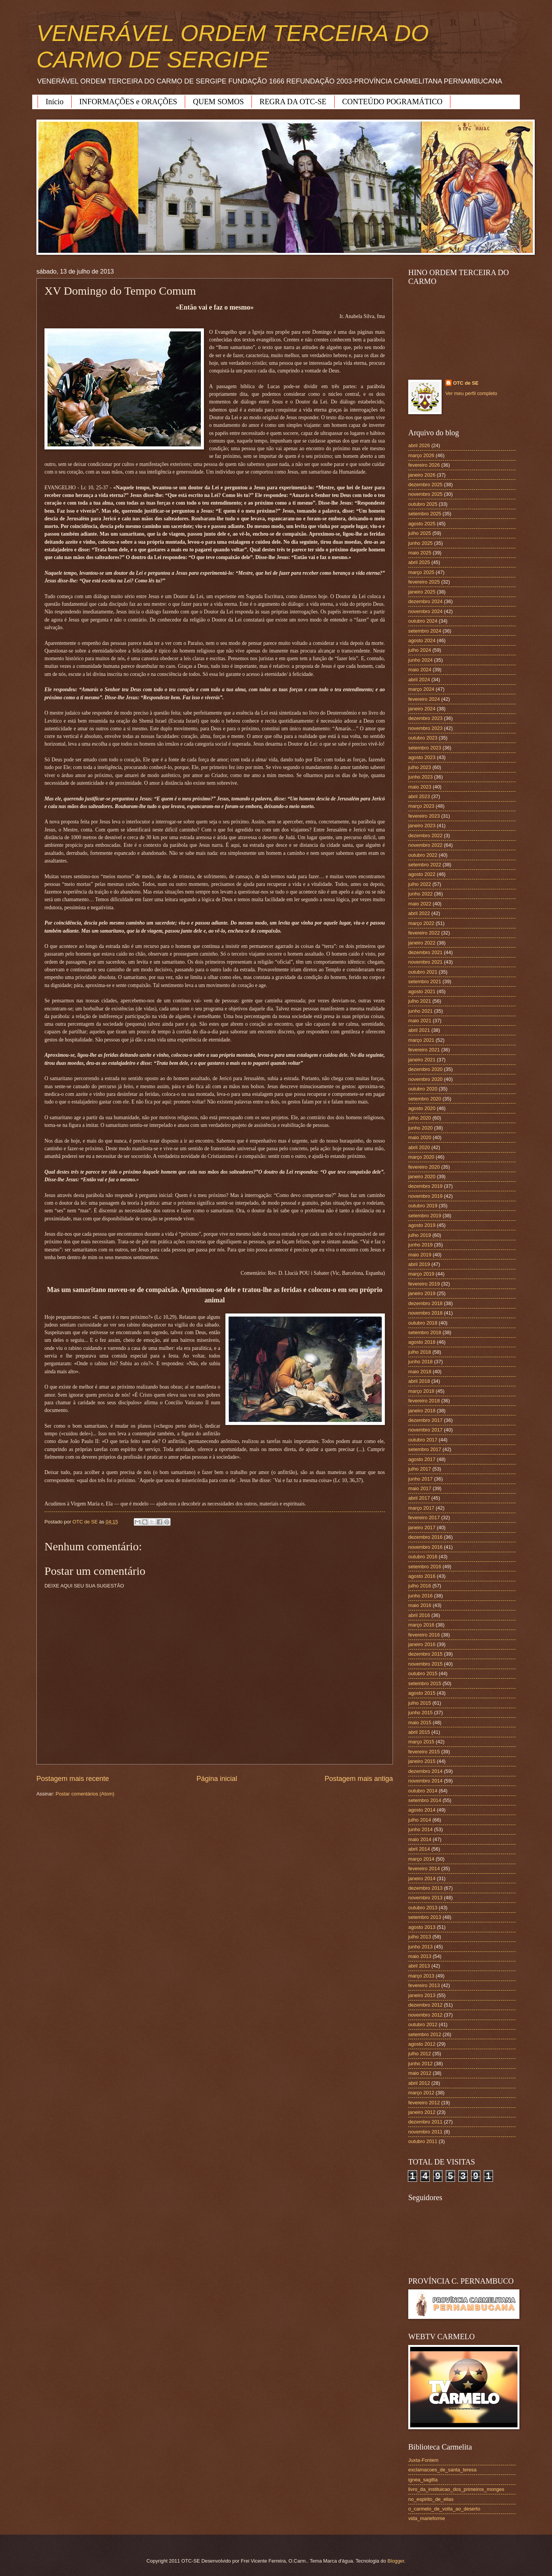 The image size is (552, 2576). I want to click on agosto 2012, so click(421, 2044).